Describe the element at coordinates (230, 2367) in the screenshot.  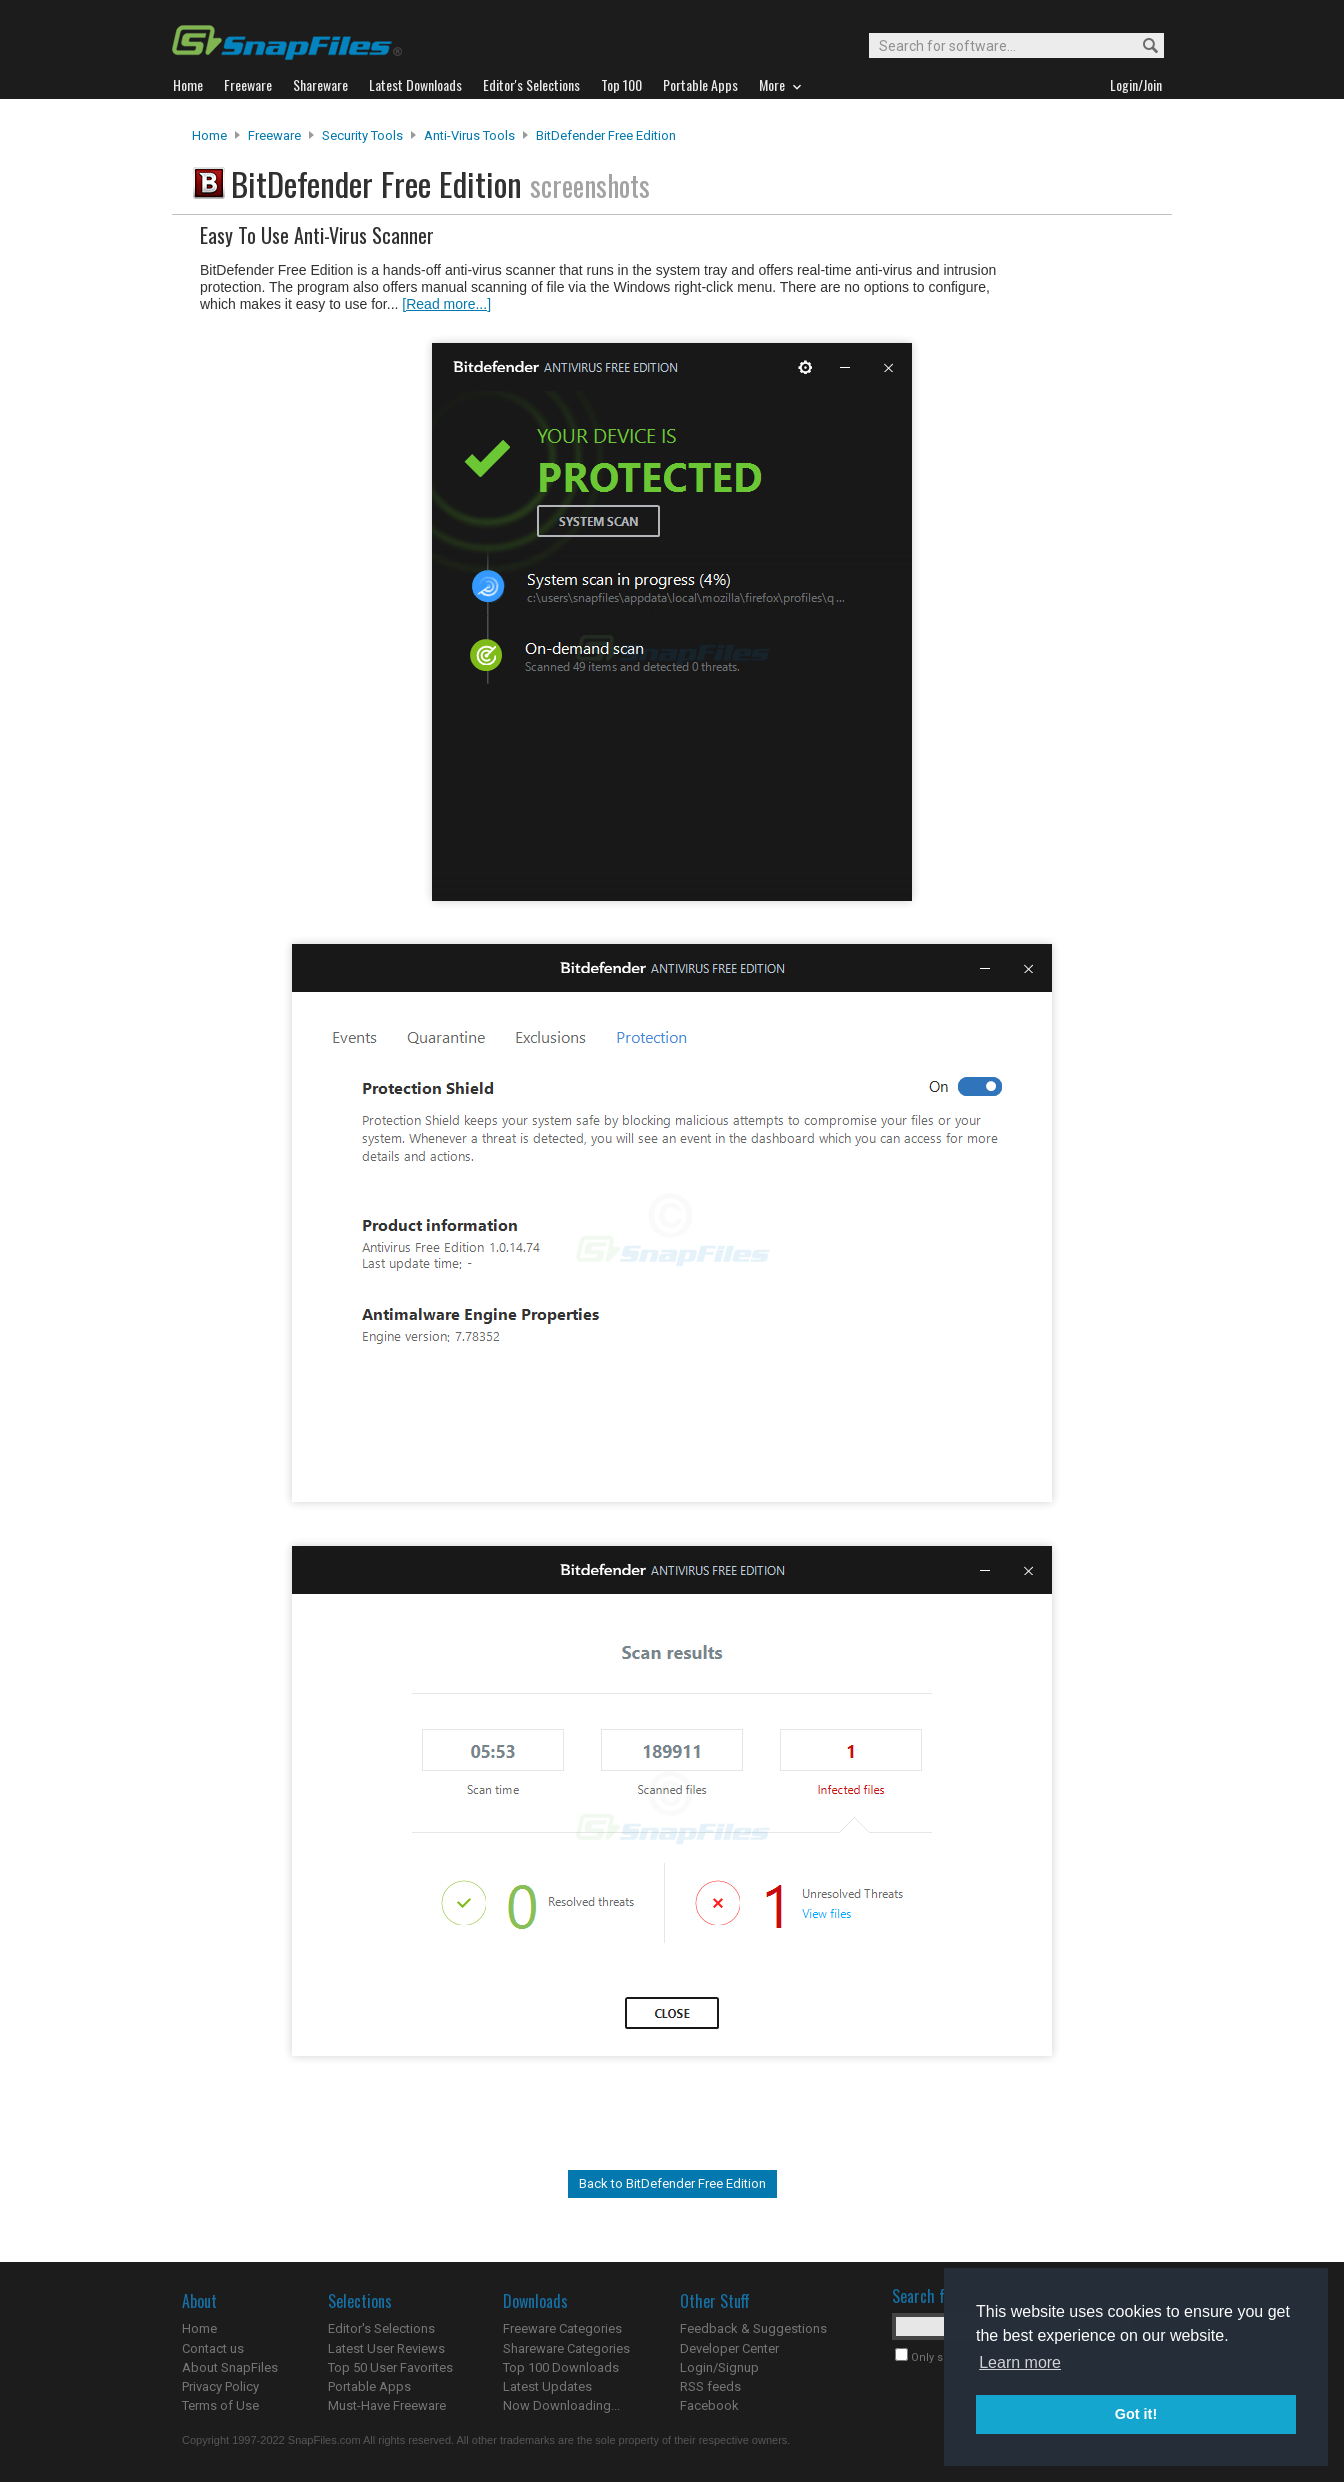
I see `About SnapFiles` at that location.